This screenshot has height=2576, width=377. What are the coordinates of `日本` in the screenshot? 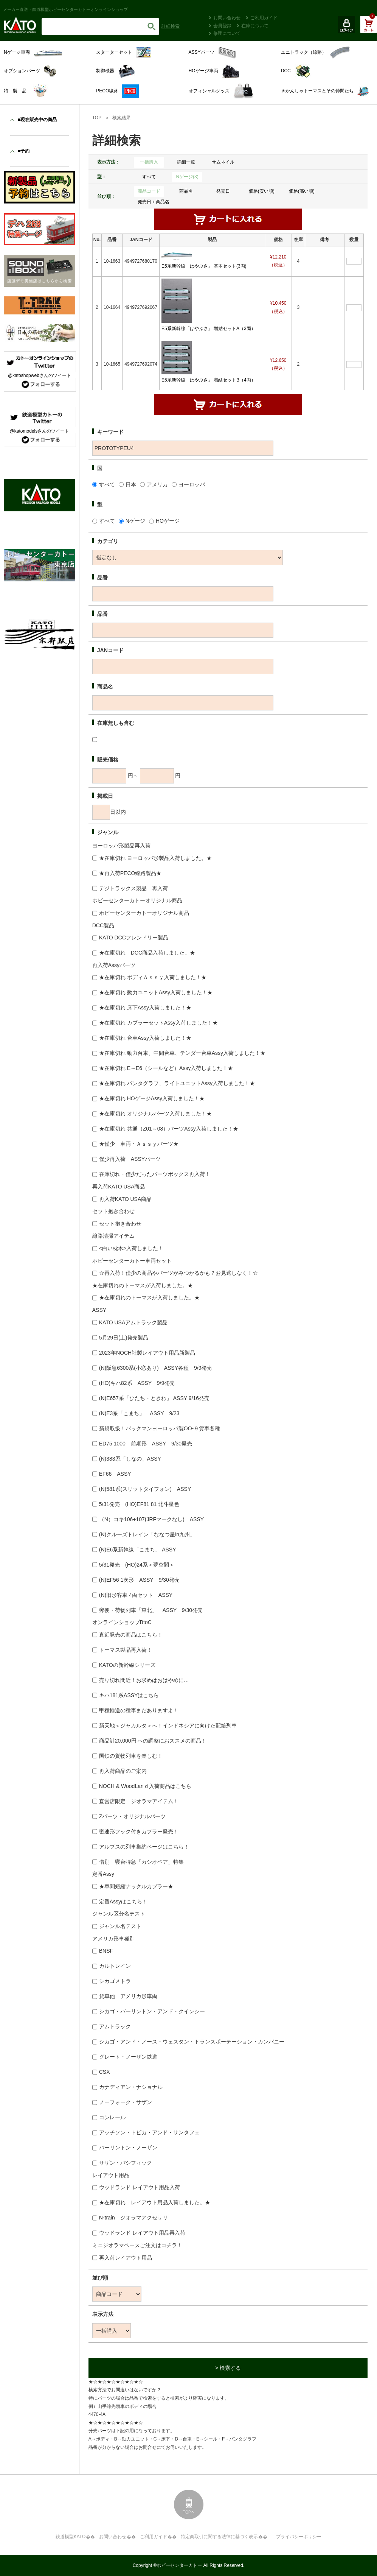 It's located at (131, 484).